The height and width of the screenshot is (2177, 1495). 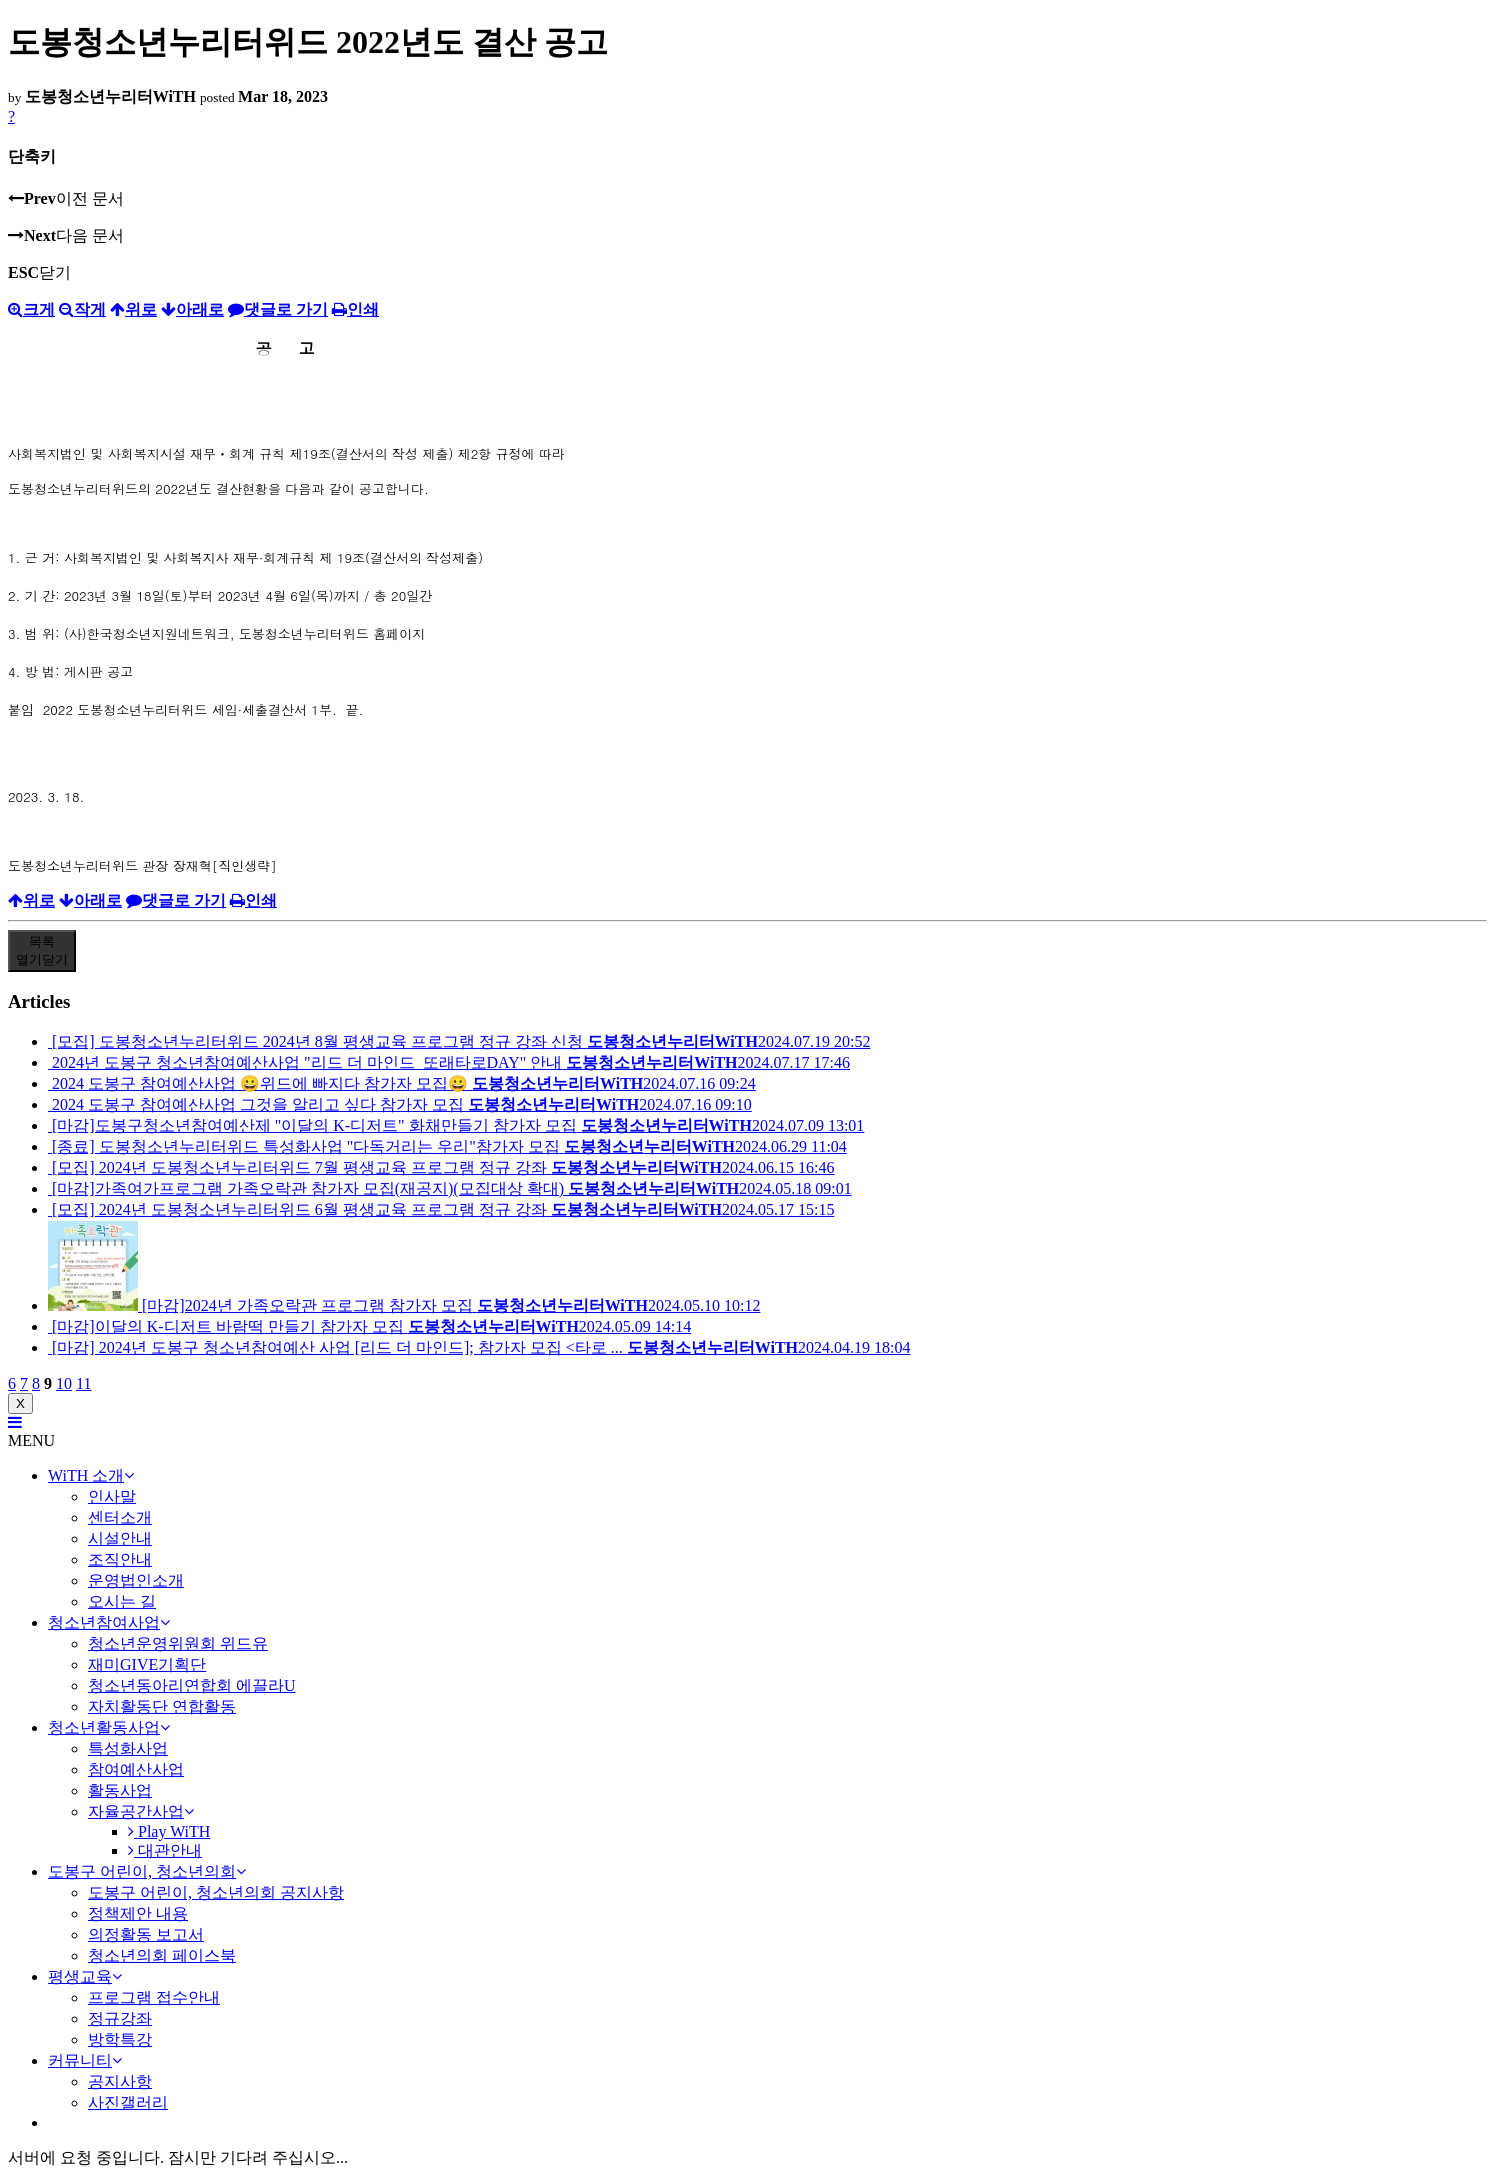 I want to click on 운영법인소개, so click(x=136, y=1580).